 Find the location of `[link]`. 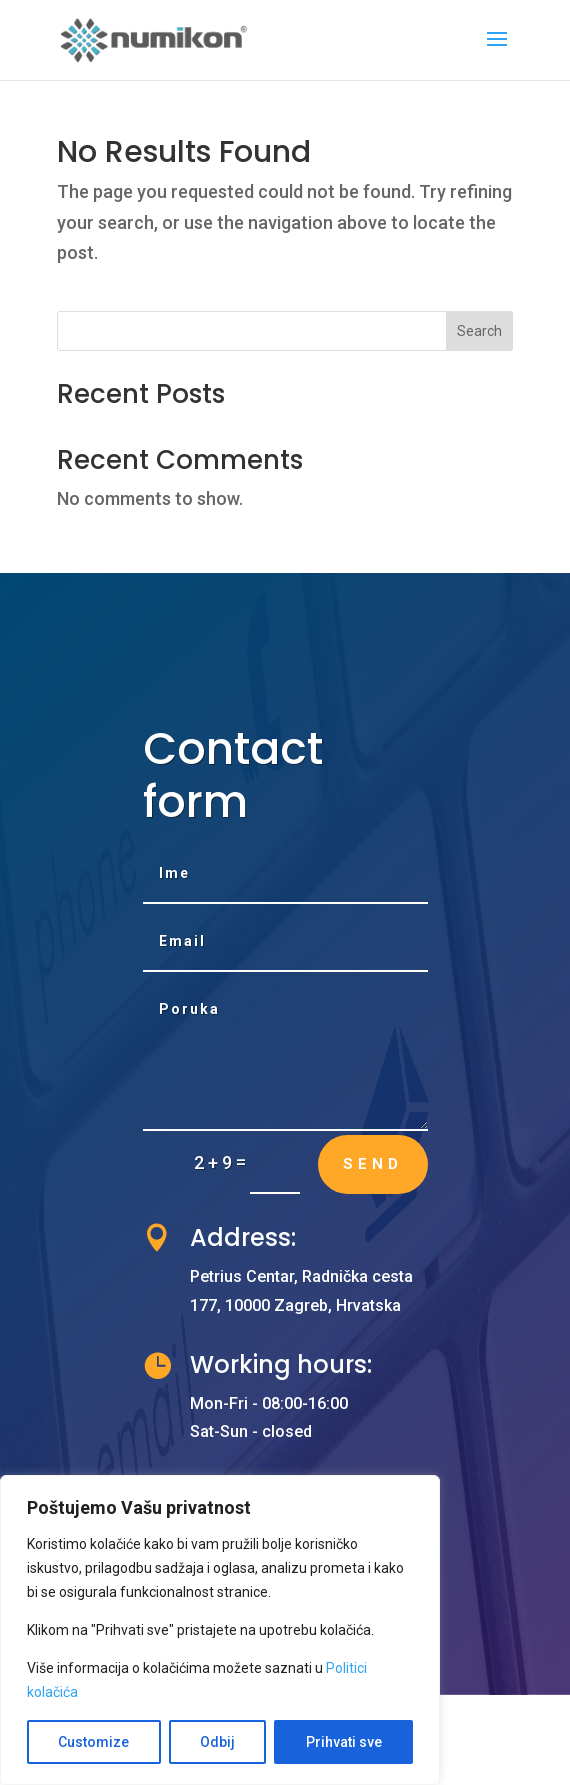

[link] is located at coordinates (155, 38).